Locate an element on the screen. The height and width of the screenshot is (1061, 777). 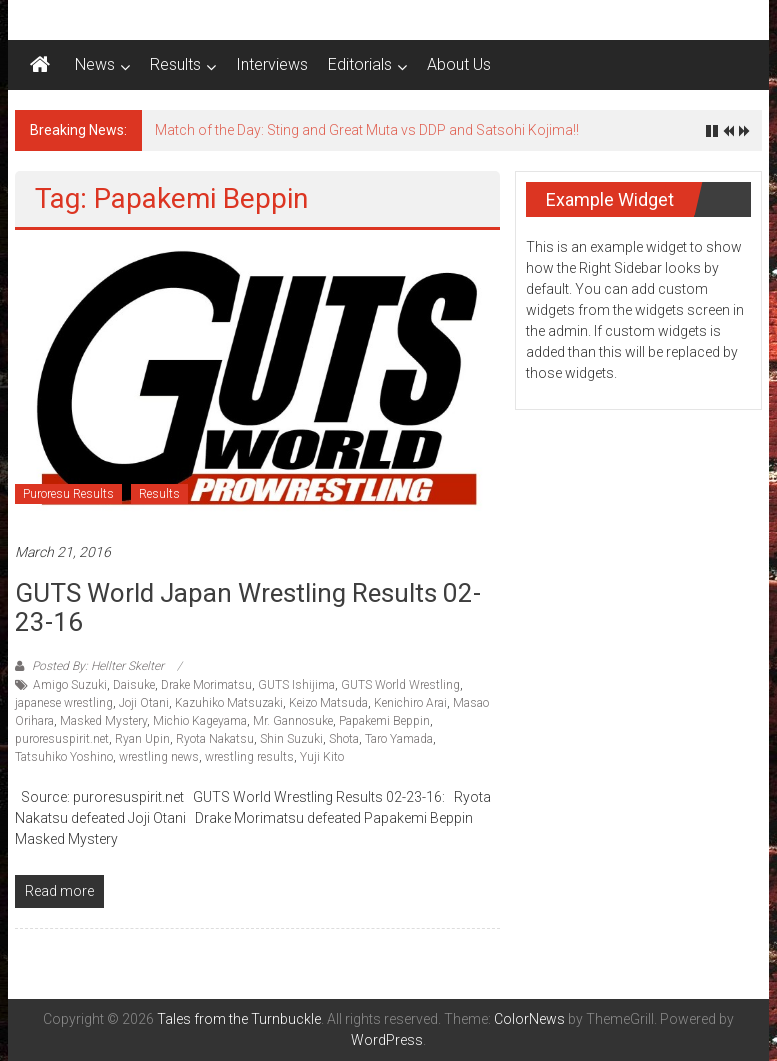
About Us is located at coordinates (459, 64).